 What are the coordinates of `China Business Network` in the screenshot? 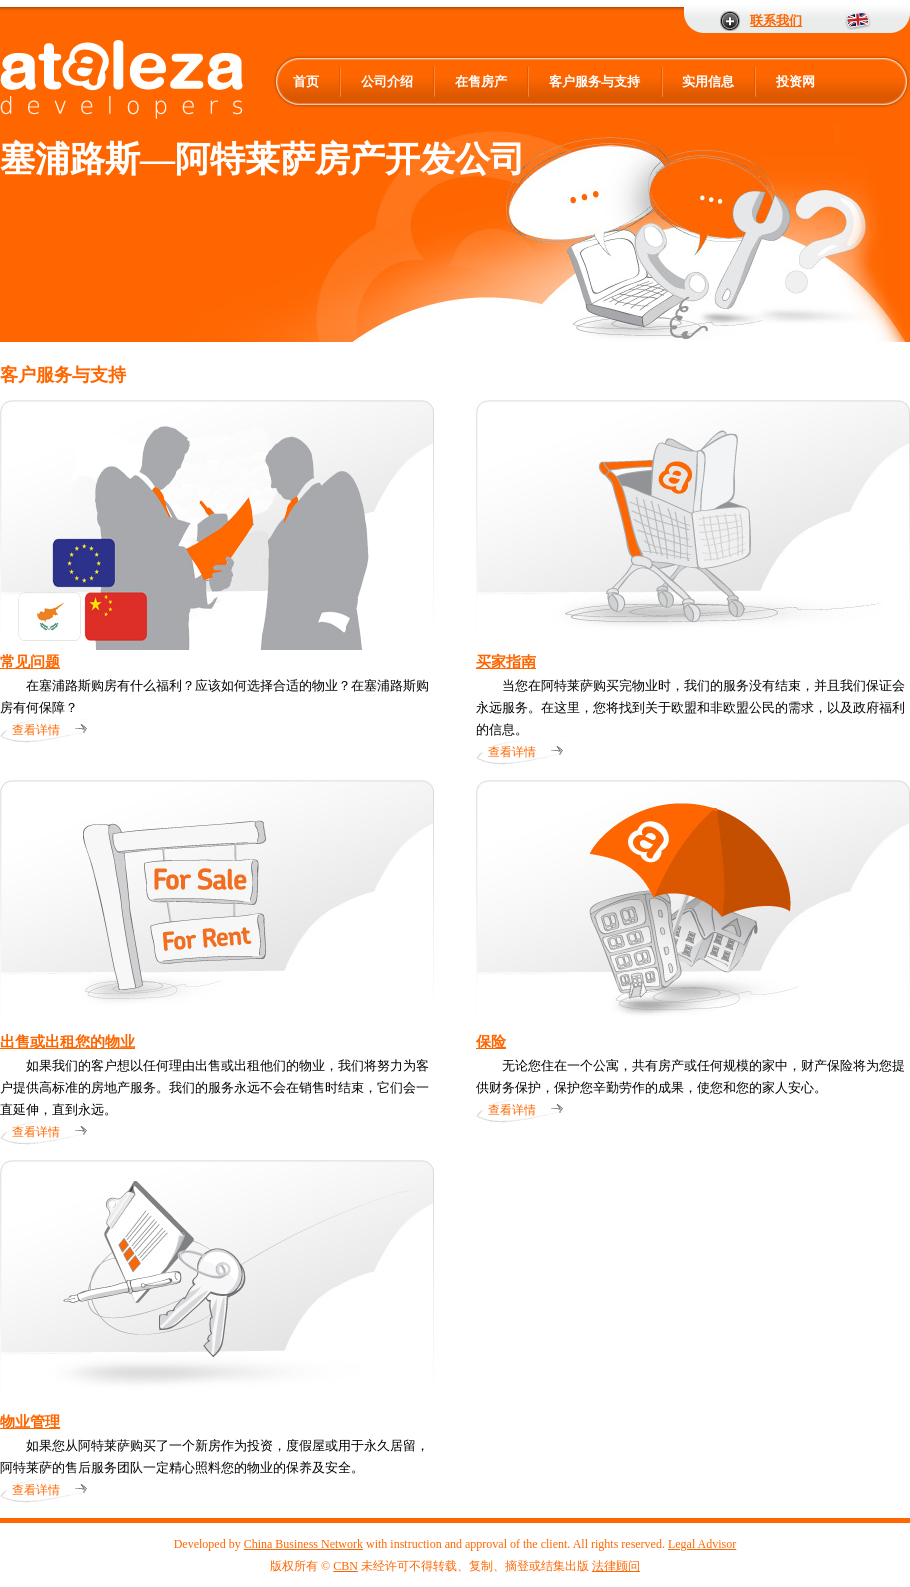 It's located at (303, 1544).